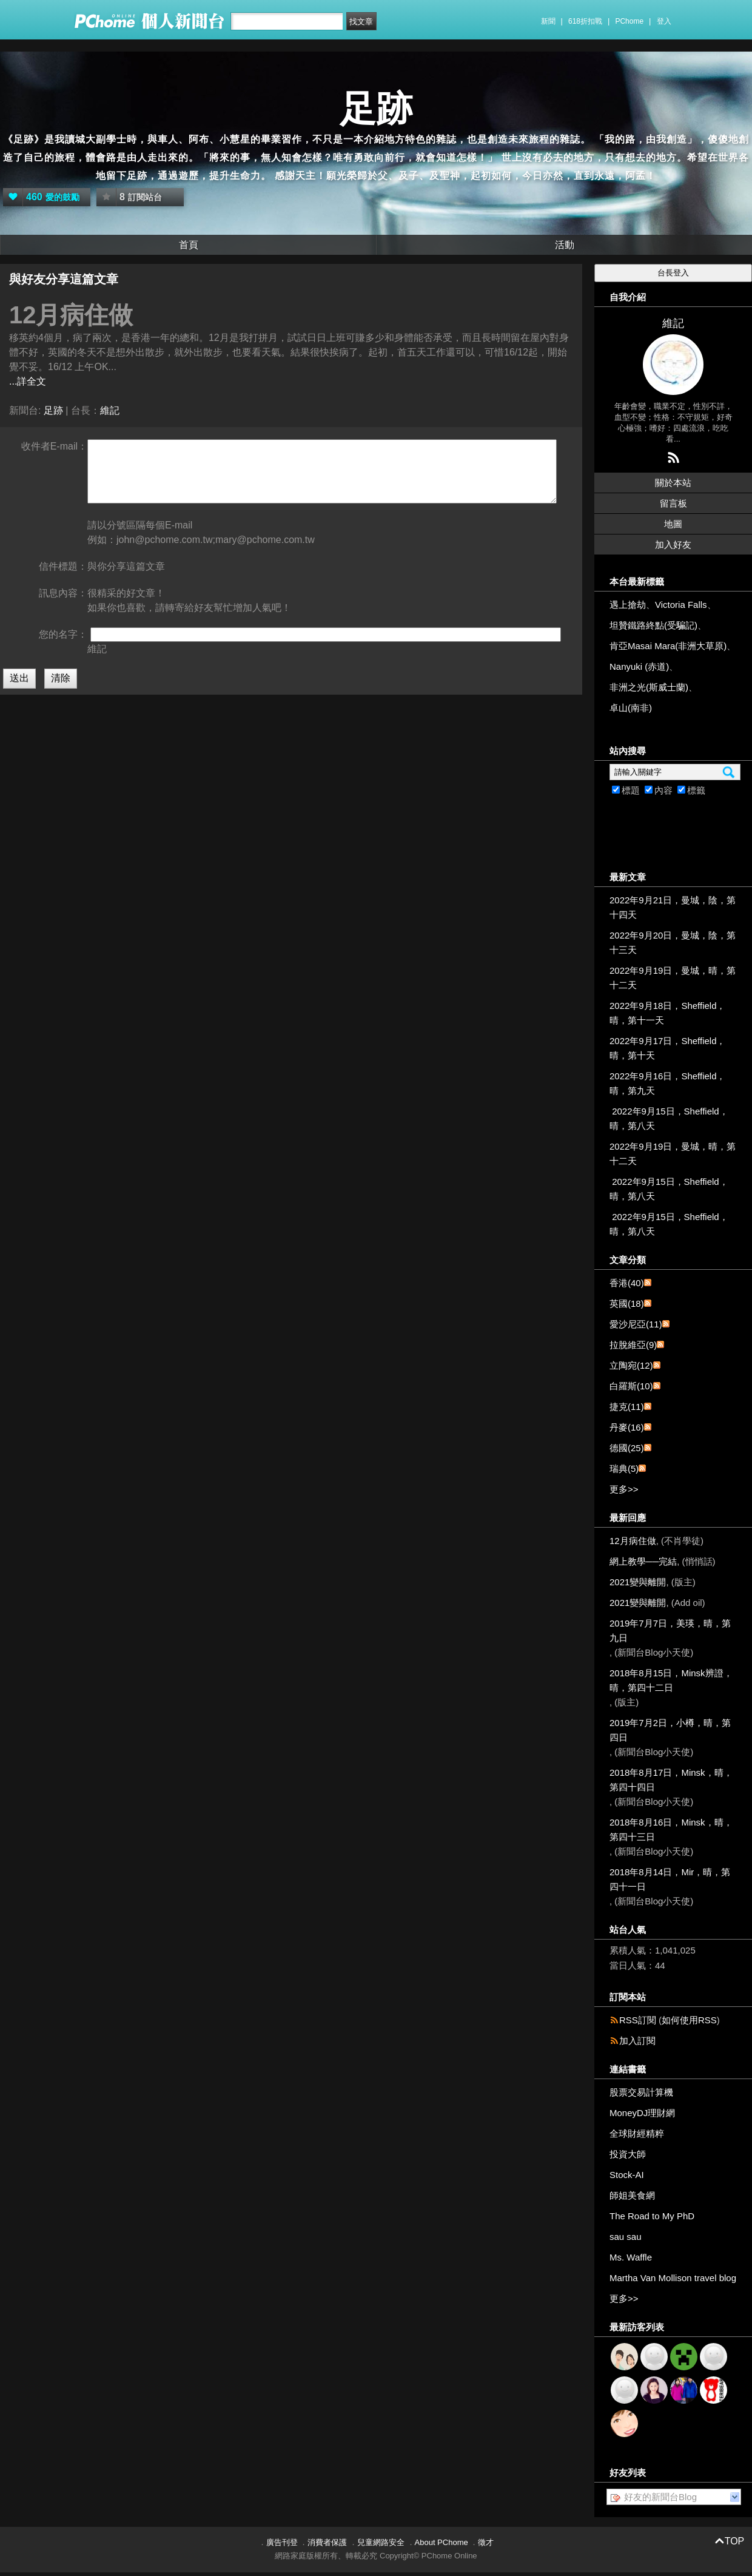 The width and height of the screenshot is (752, 2576). Describe the element at coordinates (626, 1406) in the screenshot. I see `捷克(11)` at that location.